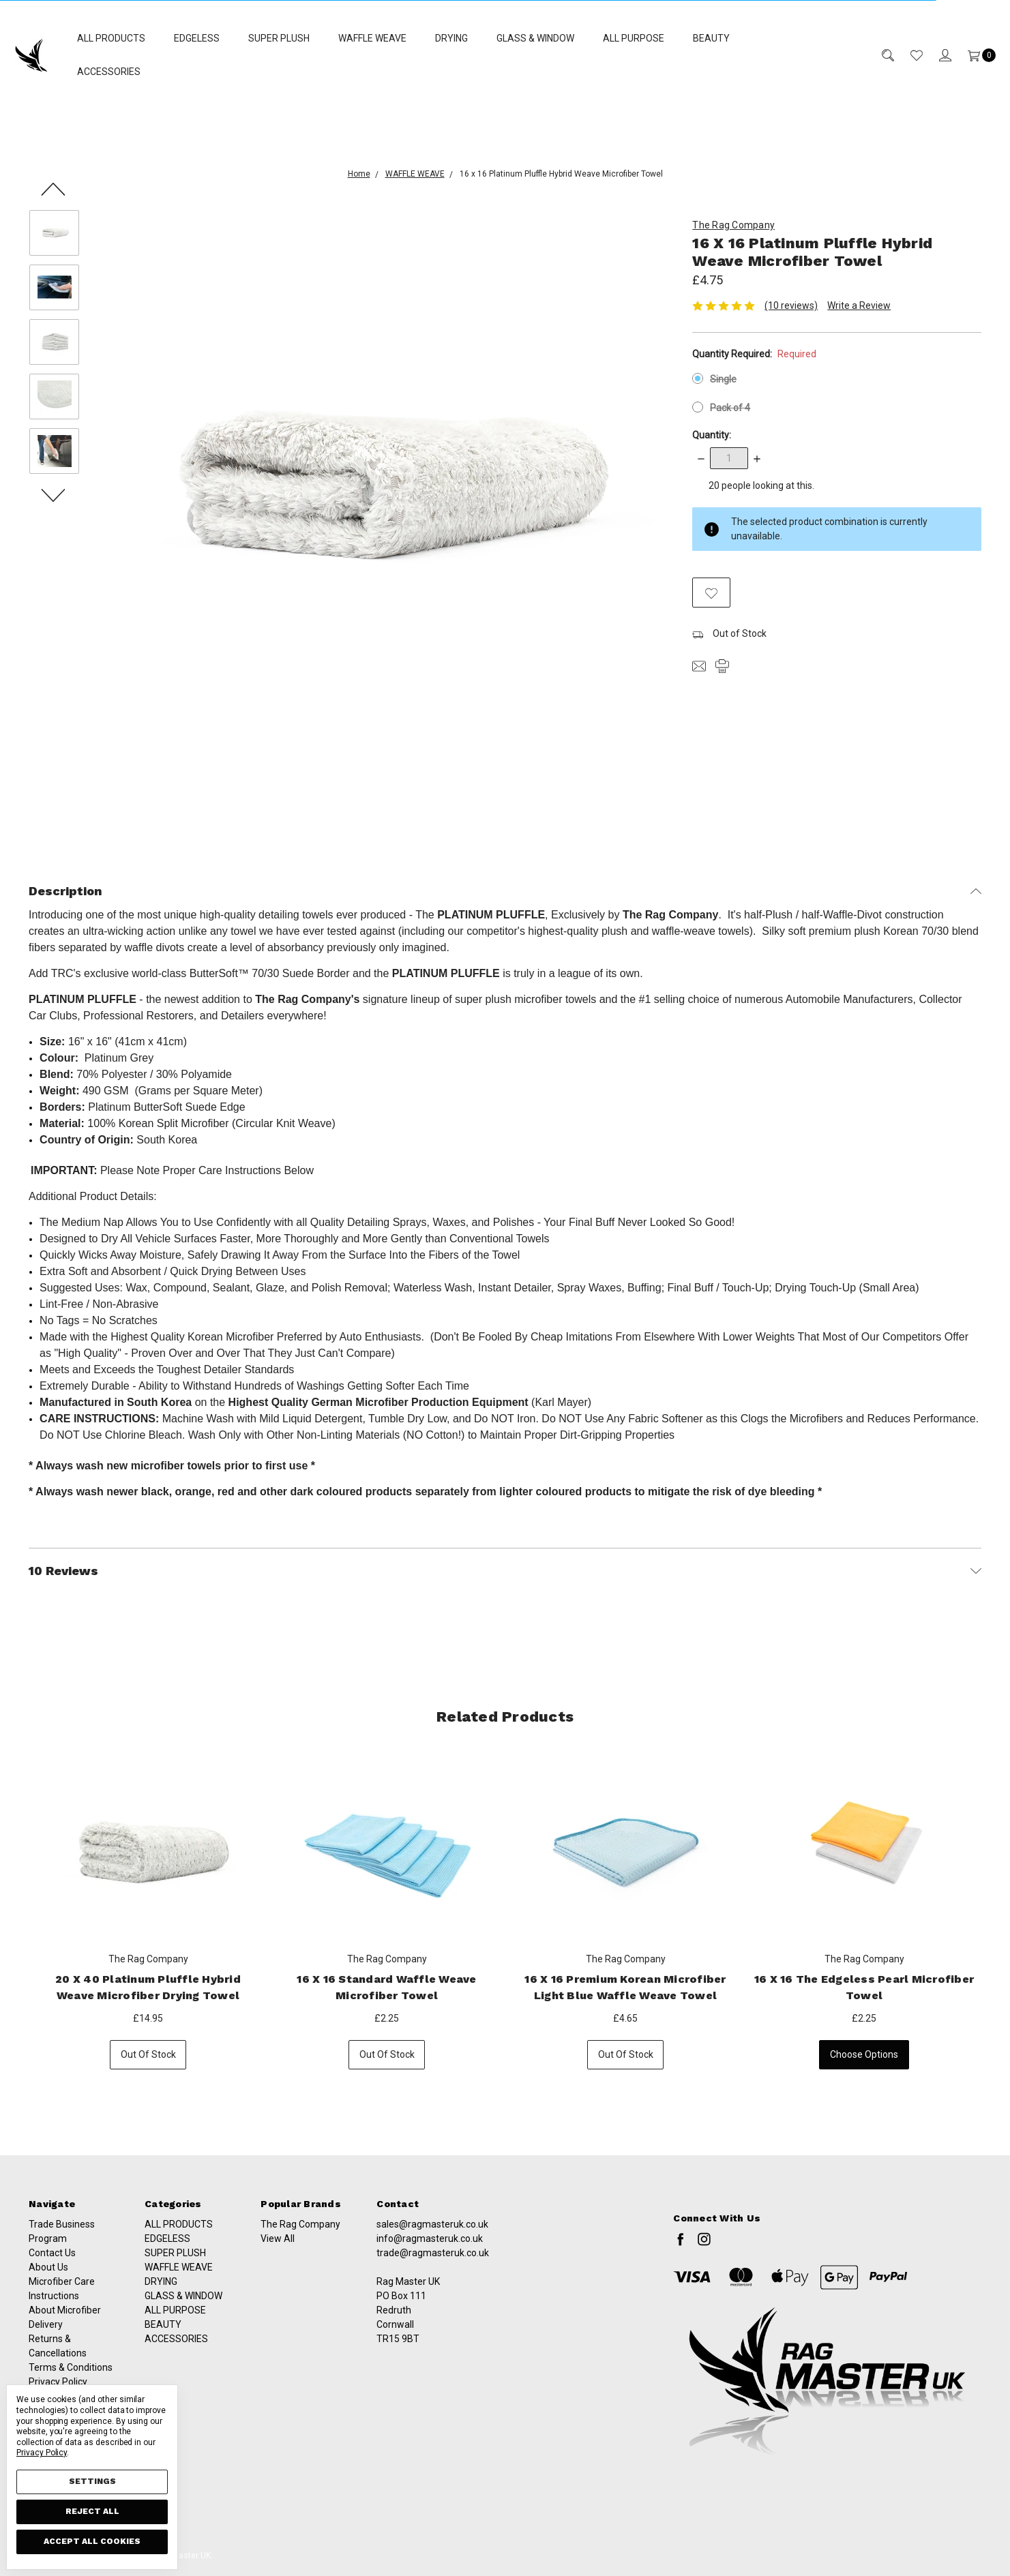 The height and width of the screenshot is (2576, 1010). Describe the element at coordinates (65, 2354) in the screenshot. I see `About Microfiber` at that location.